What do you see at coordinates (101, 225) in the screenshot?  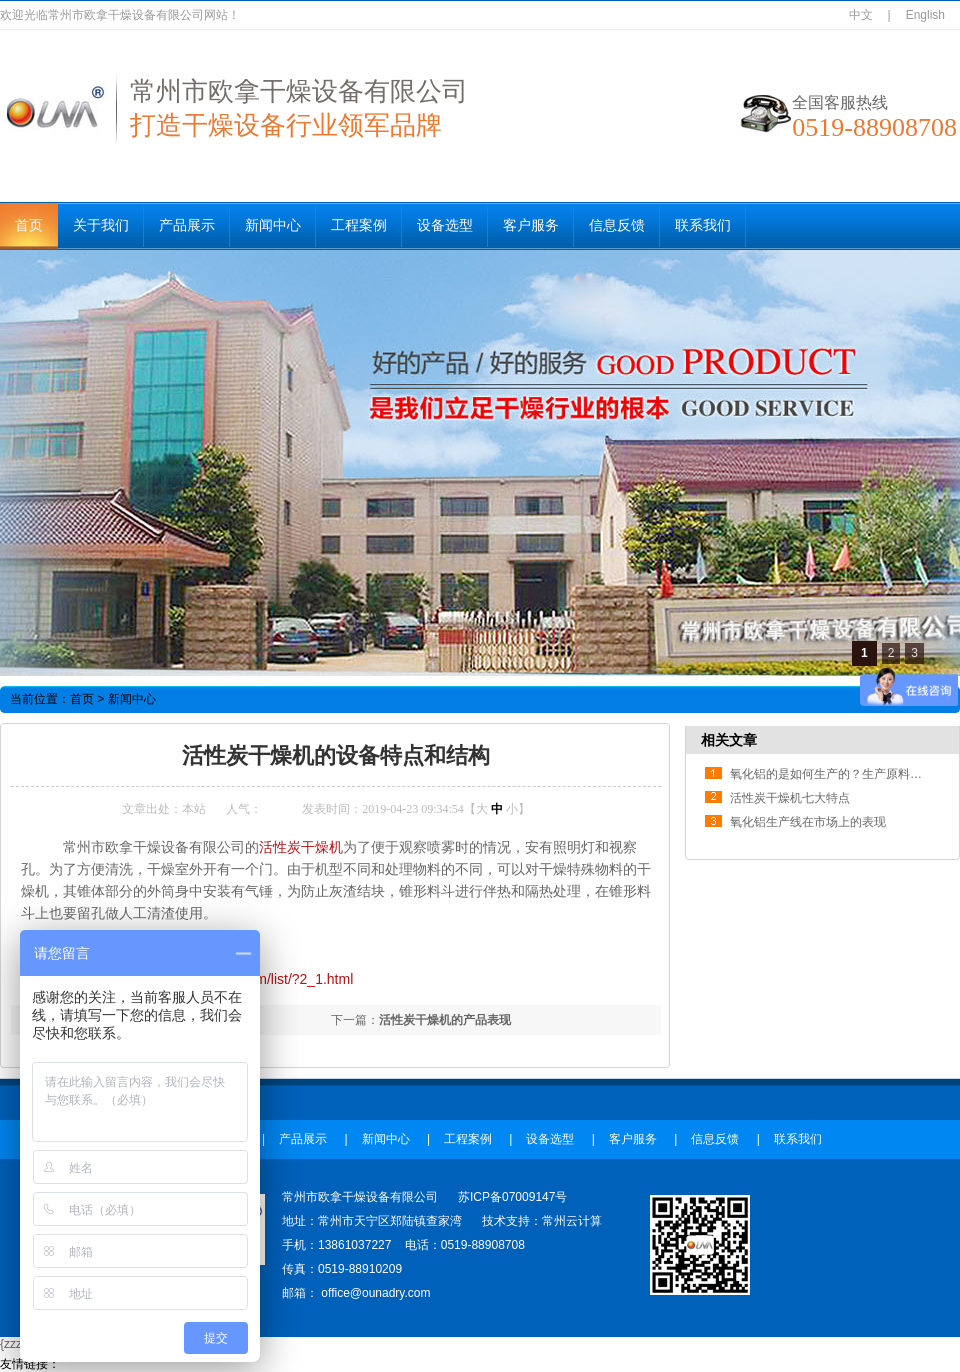 I see `关于我们` at bounding box center [101, 225].